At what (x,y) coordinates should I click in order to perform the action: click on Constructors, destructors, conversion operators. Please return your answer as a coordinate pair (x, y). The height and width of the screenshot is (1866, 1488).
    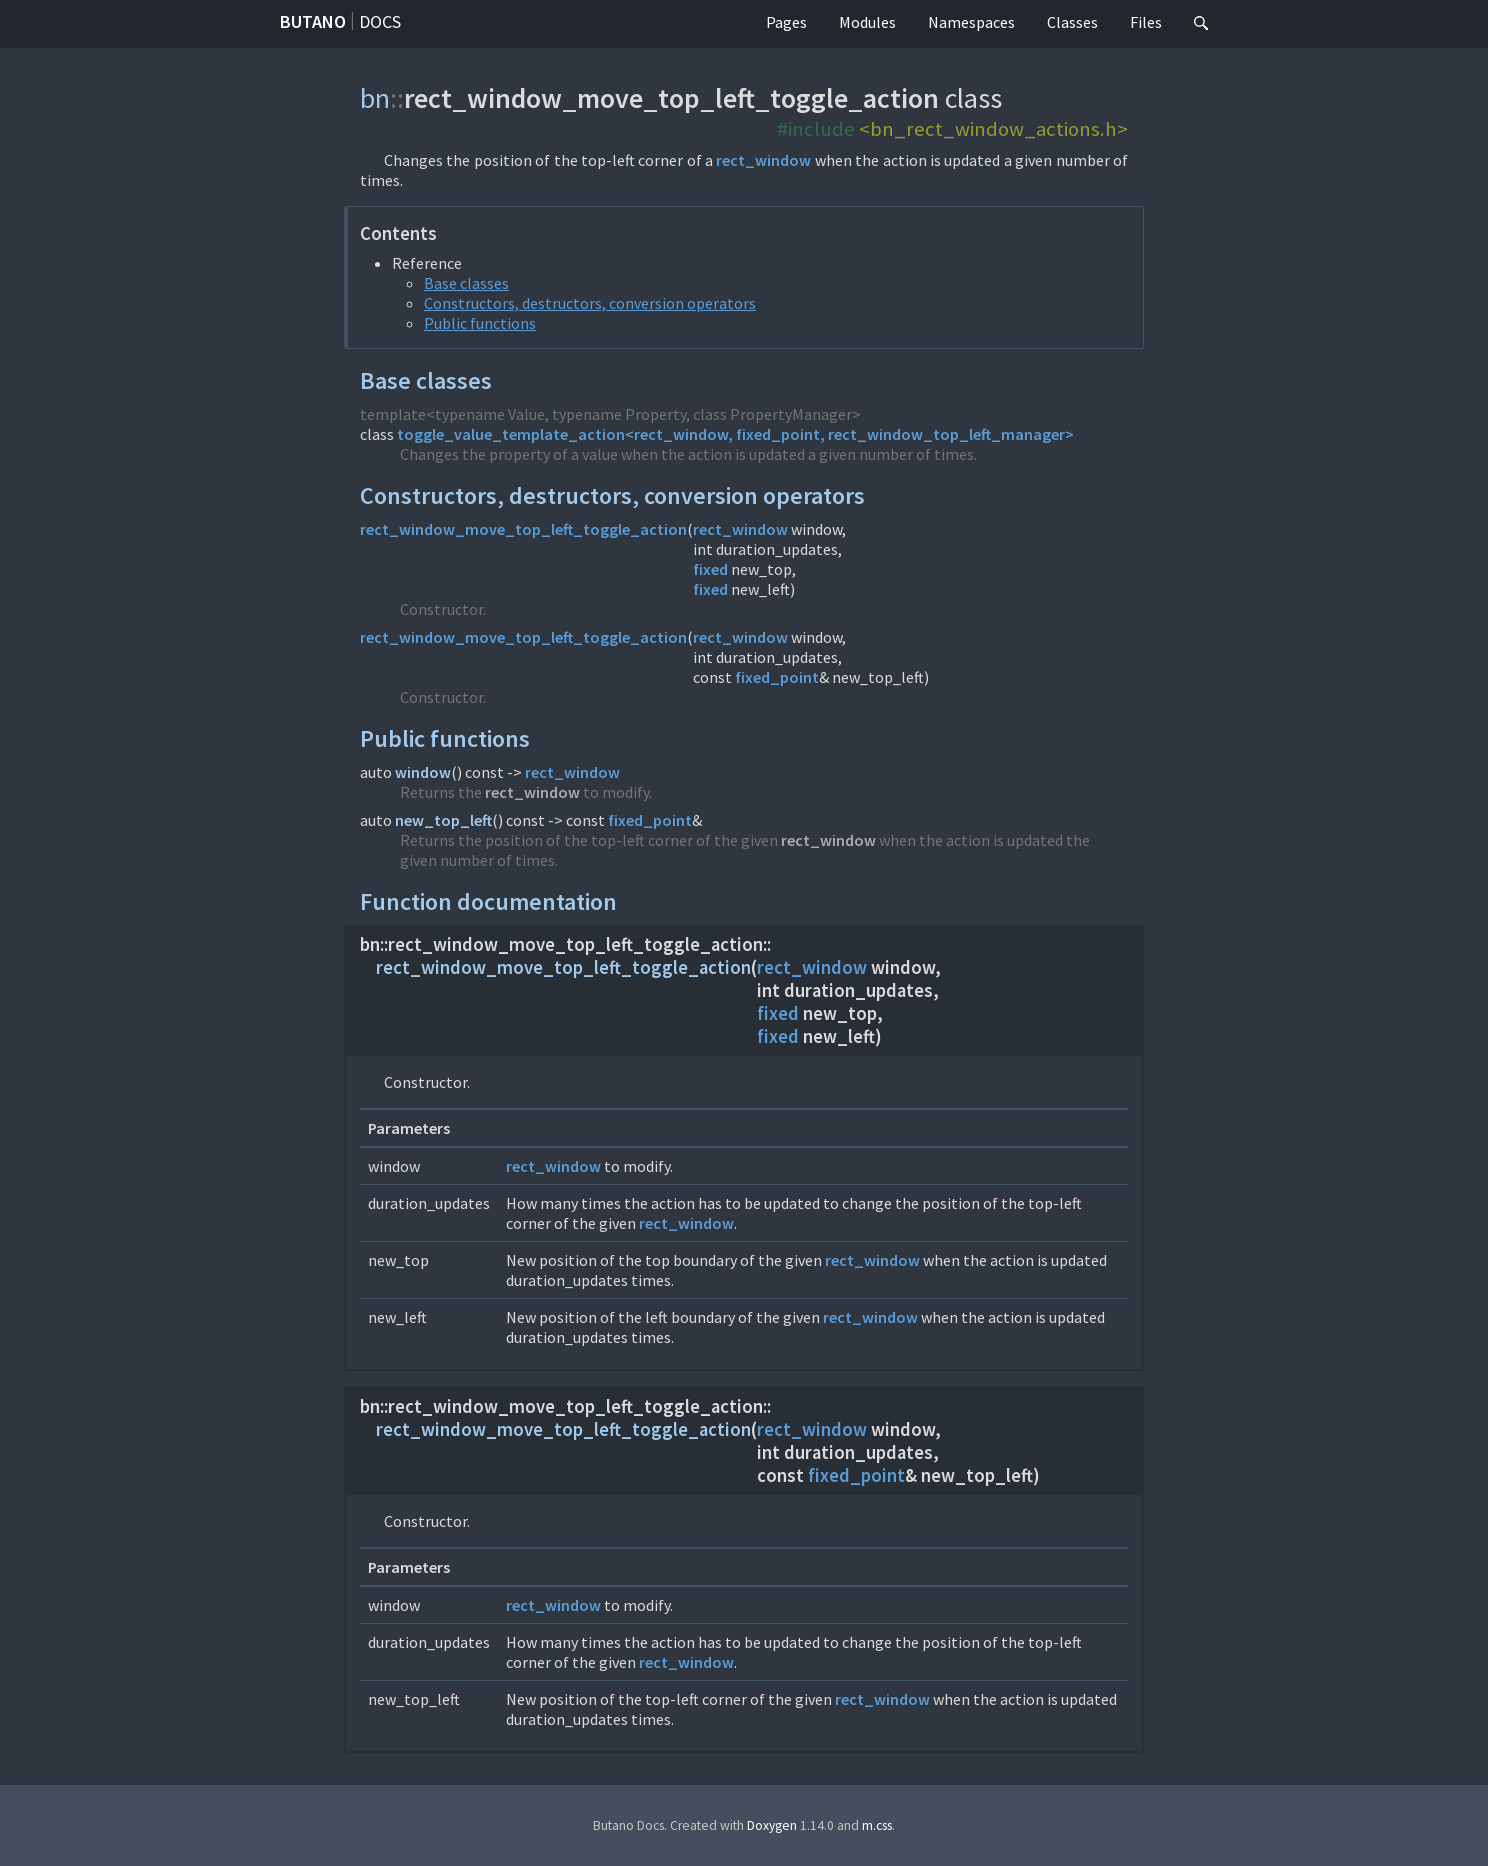
    Looking at the image, I should click on (590, 303).